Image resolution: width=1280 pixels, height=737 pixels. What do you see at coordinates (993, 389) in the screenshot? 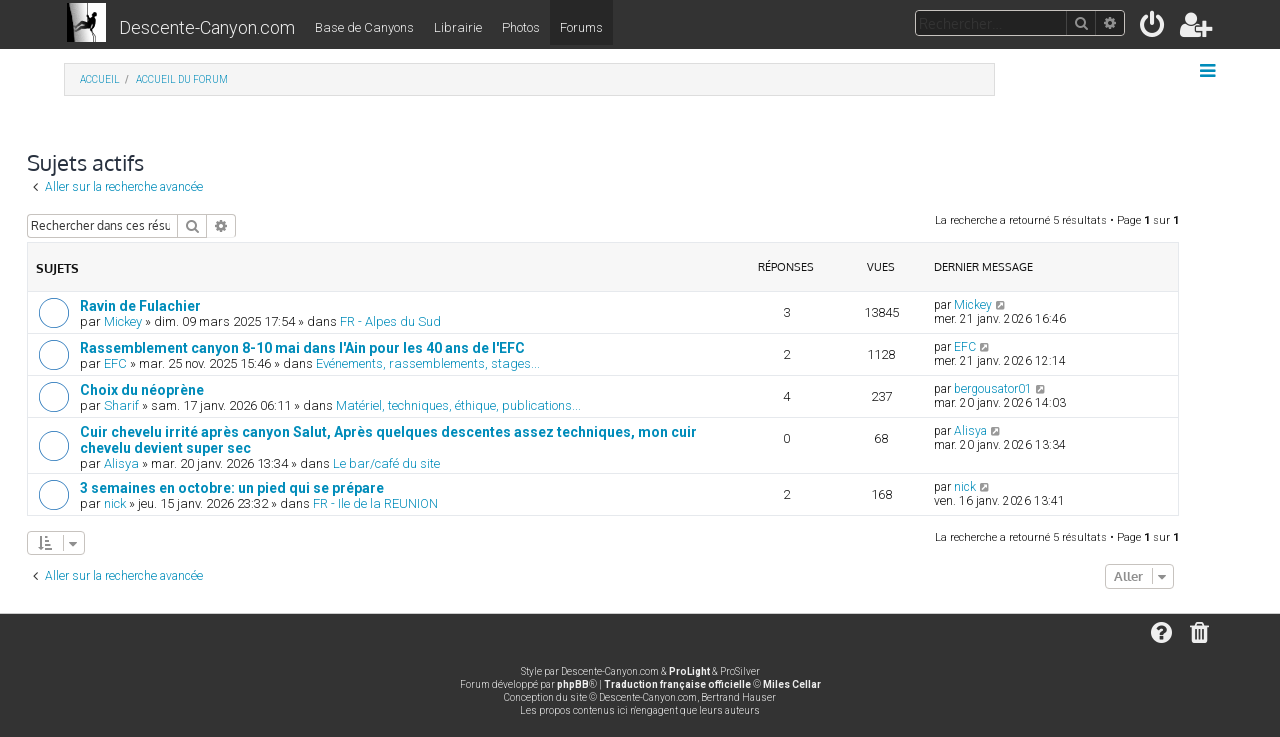
I see `bergousator01` at bounding box center [993, 389].